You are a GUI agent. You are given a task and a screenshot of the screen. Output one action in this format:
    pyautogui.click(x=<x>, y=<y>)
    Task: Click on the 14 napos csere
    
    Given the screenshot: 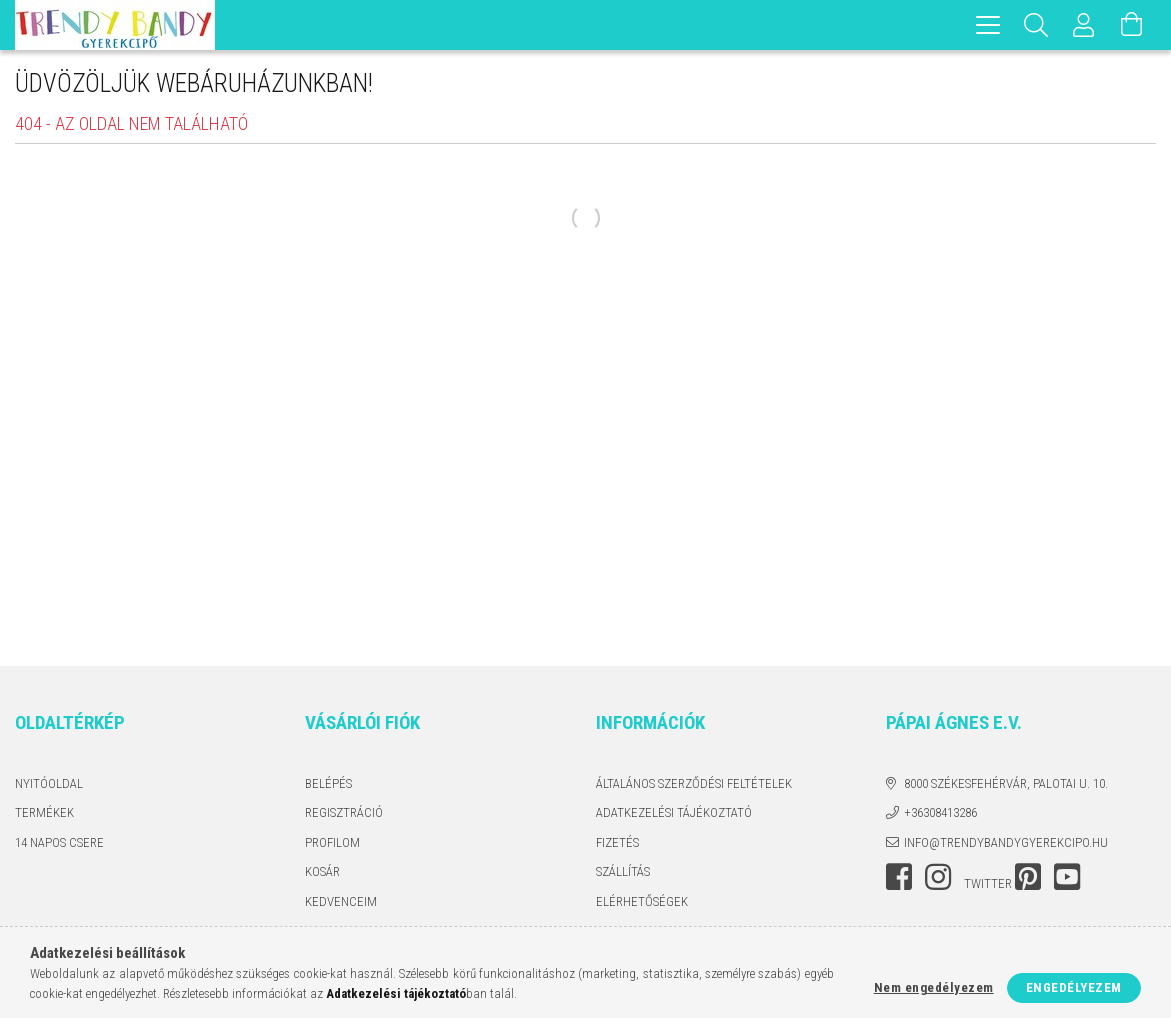 What is the action you would take?
    pyautogui.click(x=59, y=842)
    